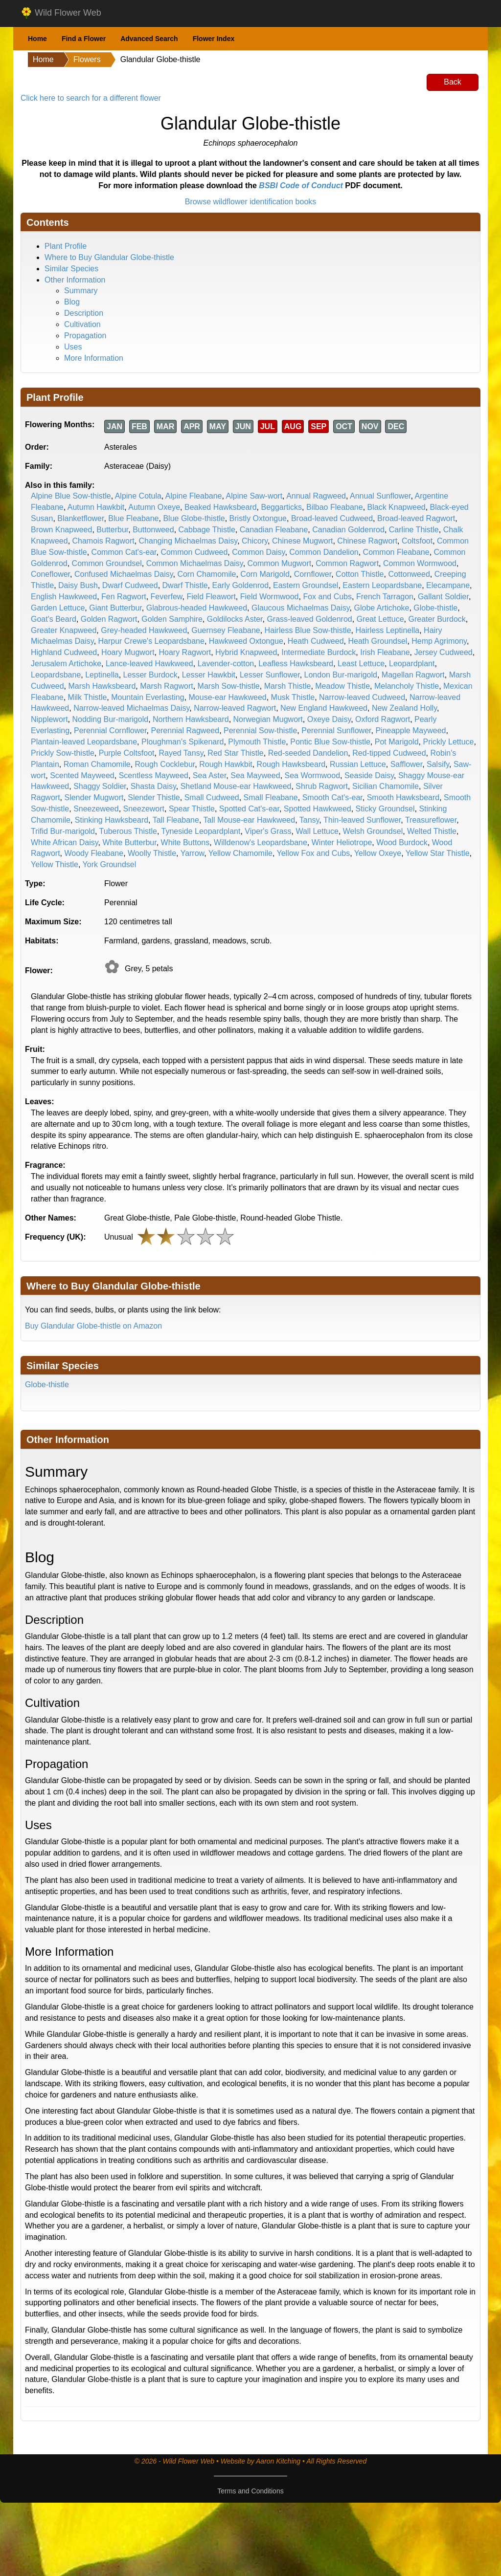 This screenshot has height=2576, width=501. Describe the element at coordinates (193, 496) in the screenshot. I see `Alpine Fleabane` at that location.